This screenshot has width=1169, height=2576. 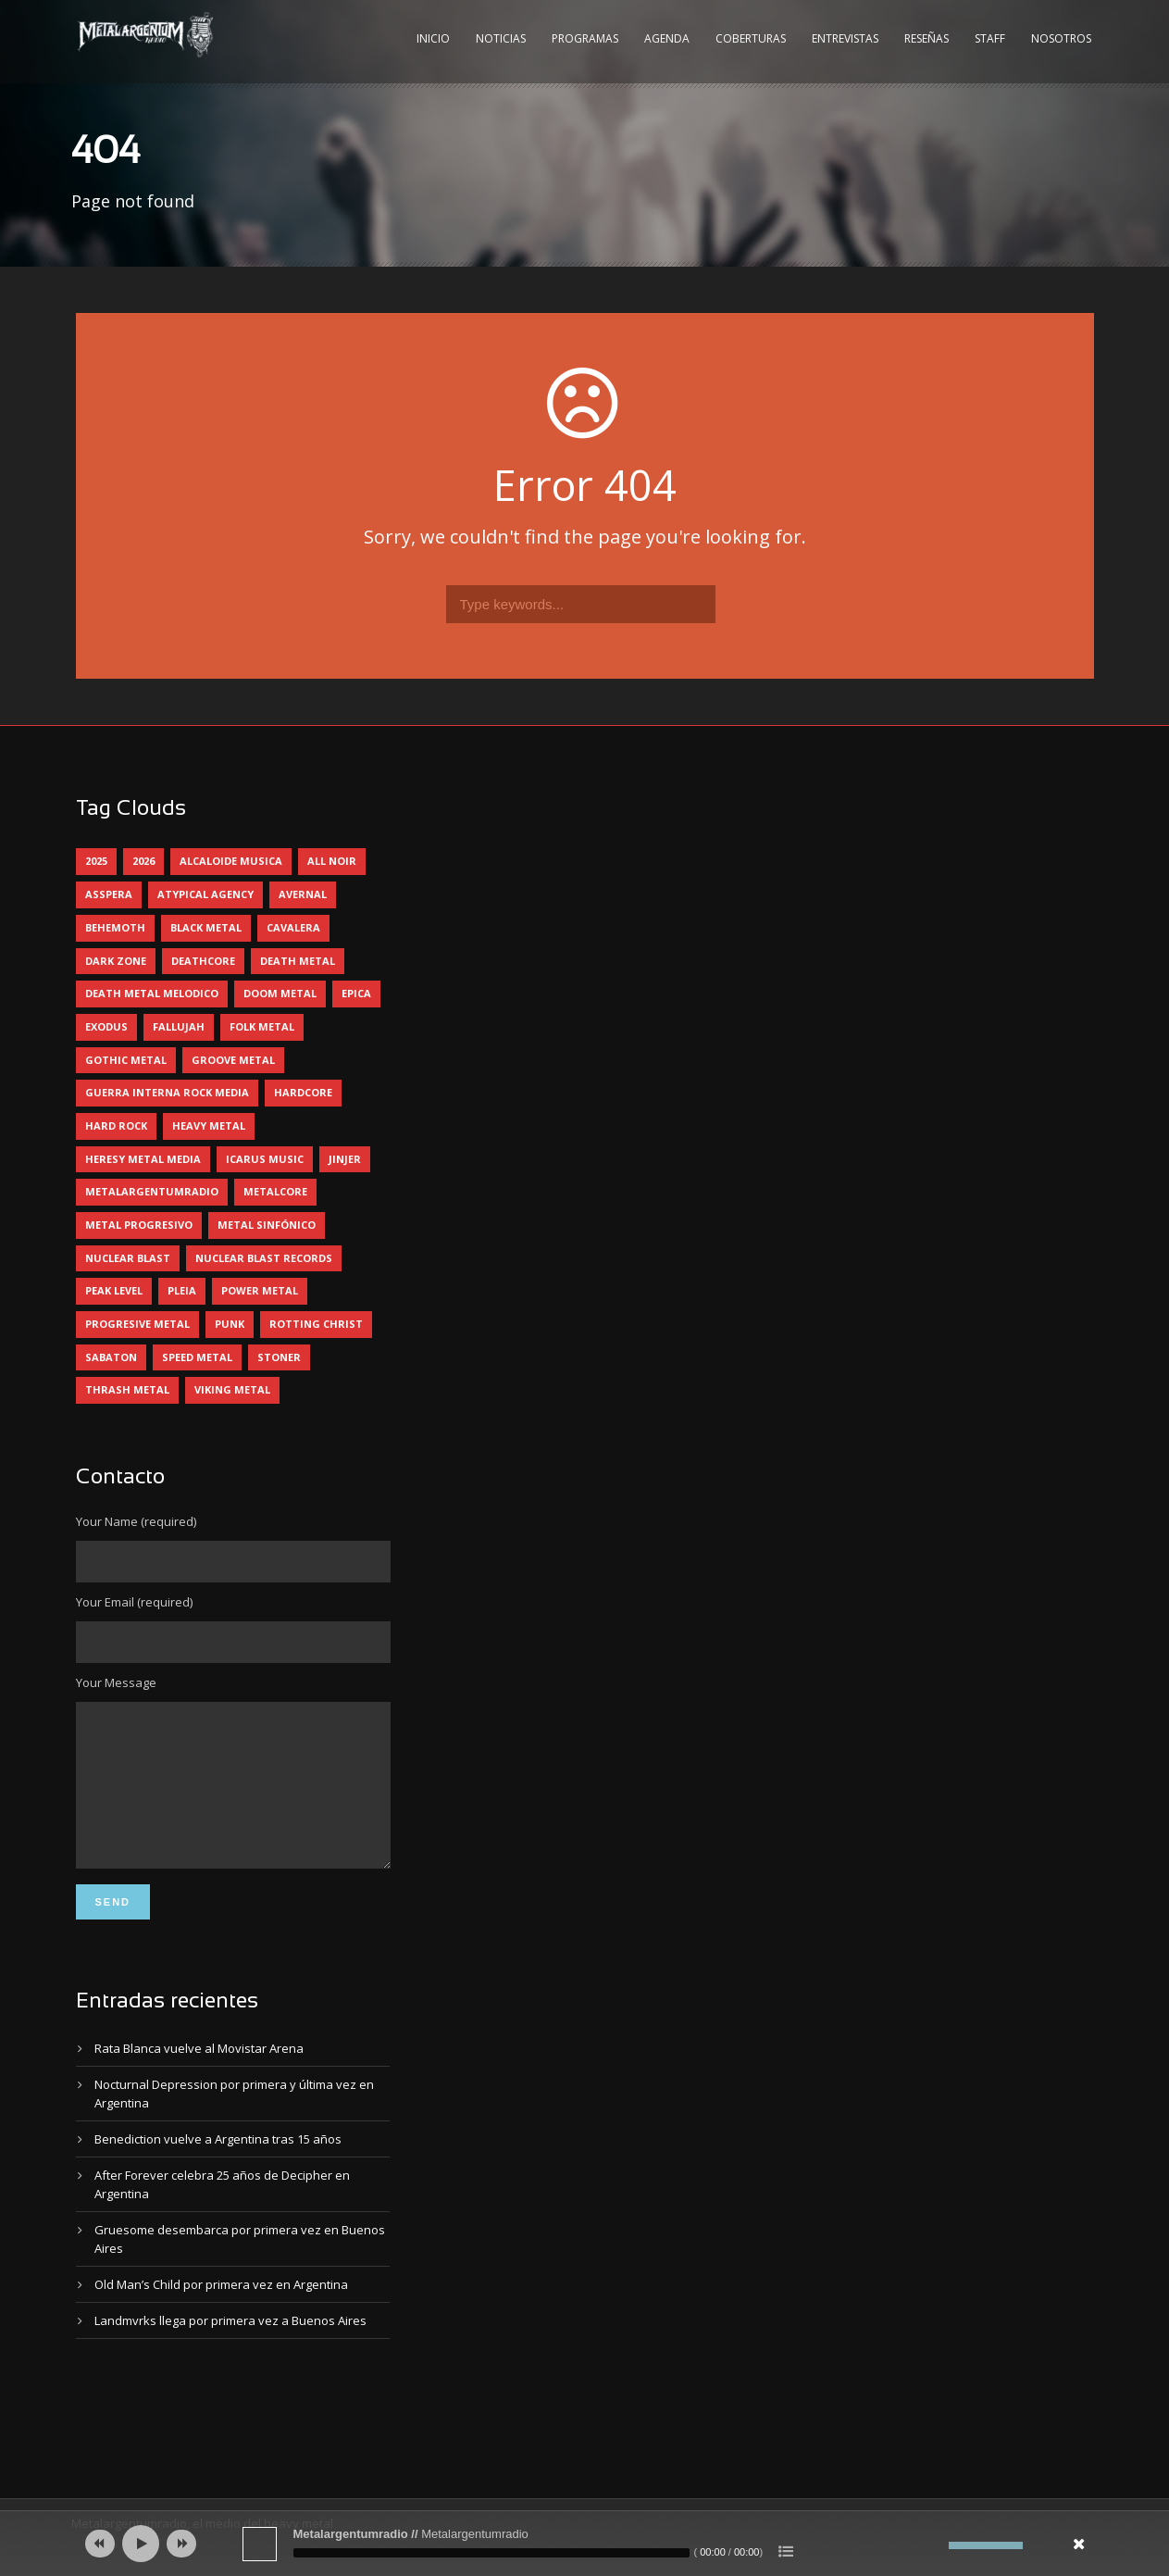 What do you see at coordinates (205, 894) in the screenshot?
I see `atypical agency [atypical agency (5 elementos)]` at bounding box center [205, 894].